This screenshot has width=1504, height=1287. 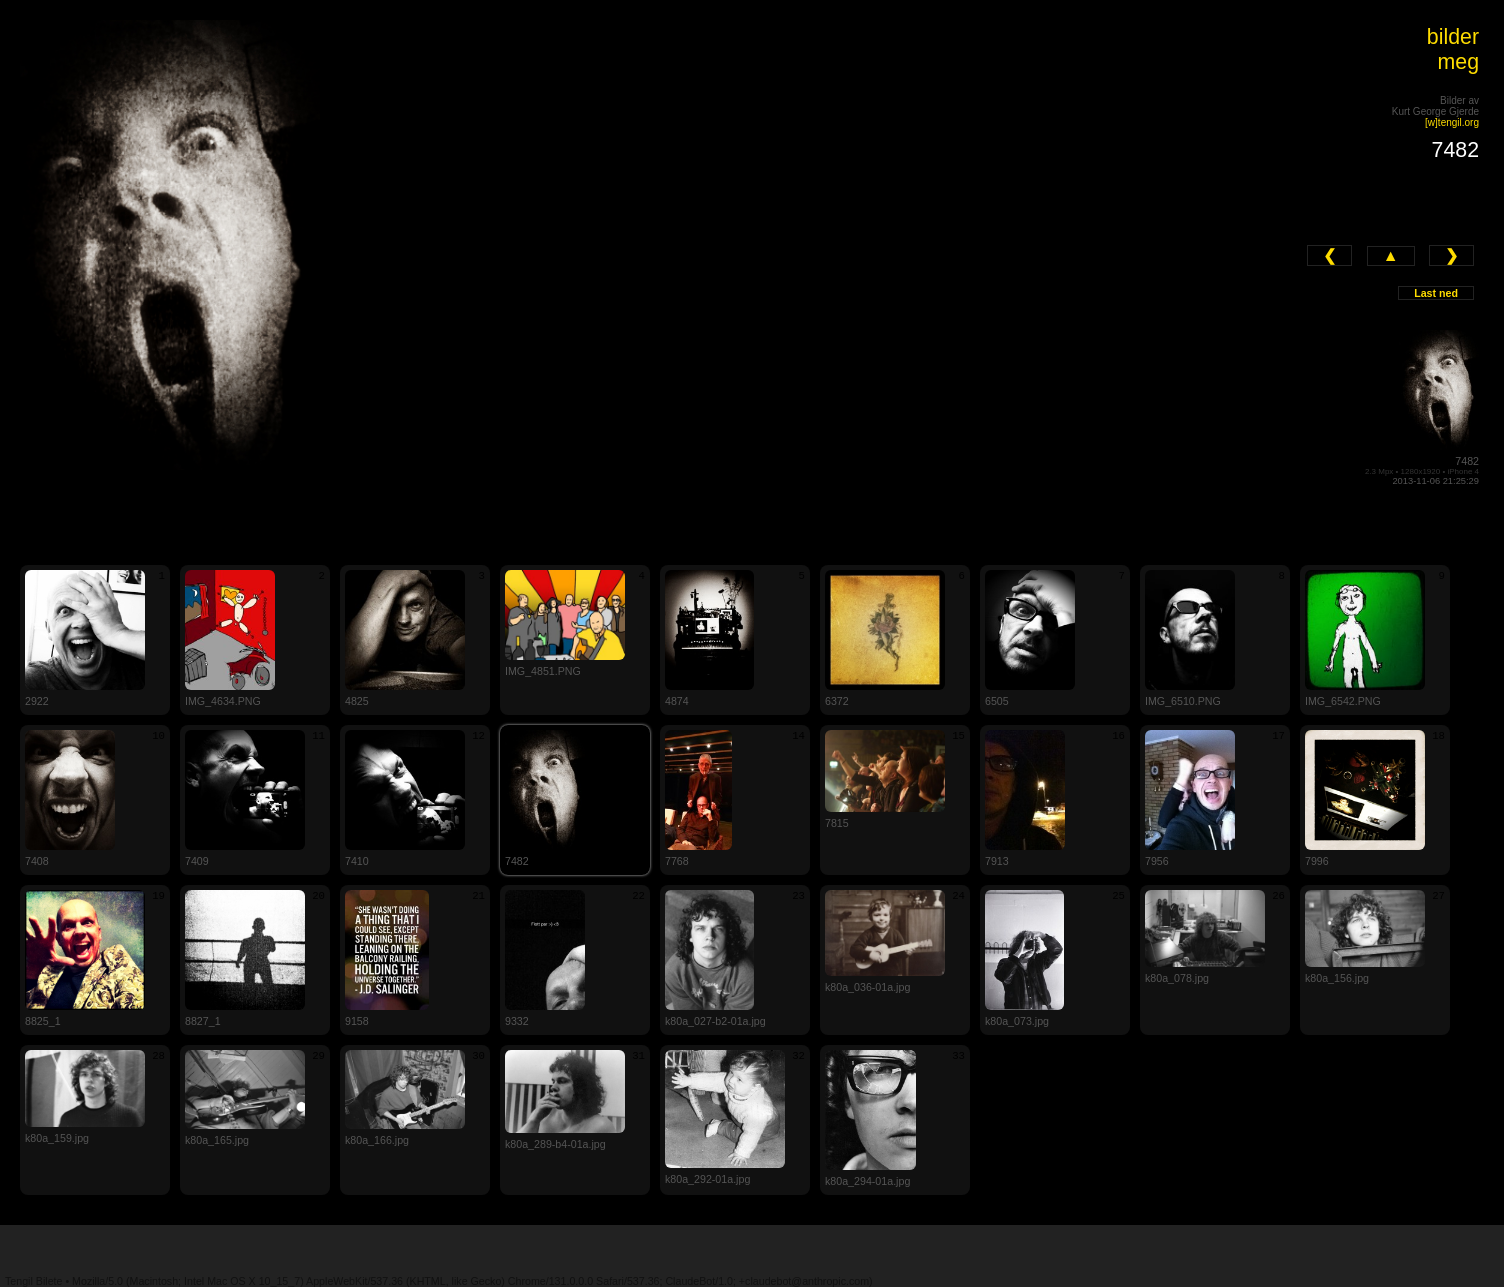 I want to click on k80a_156.jpg, so click(x=1337, y=978).